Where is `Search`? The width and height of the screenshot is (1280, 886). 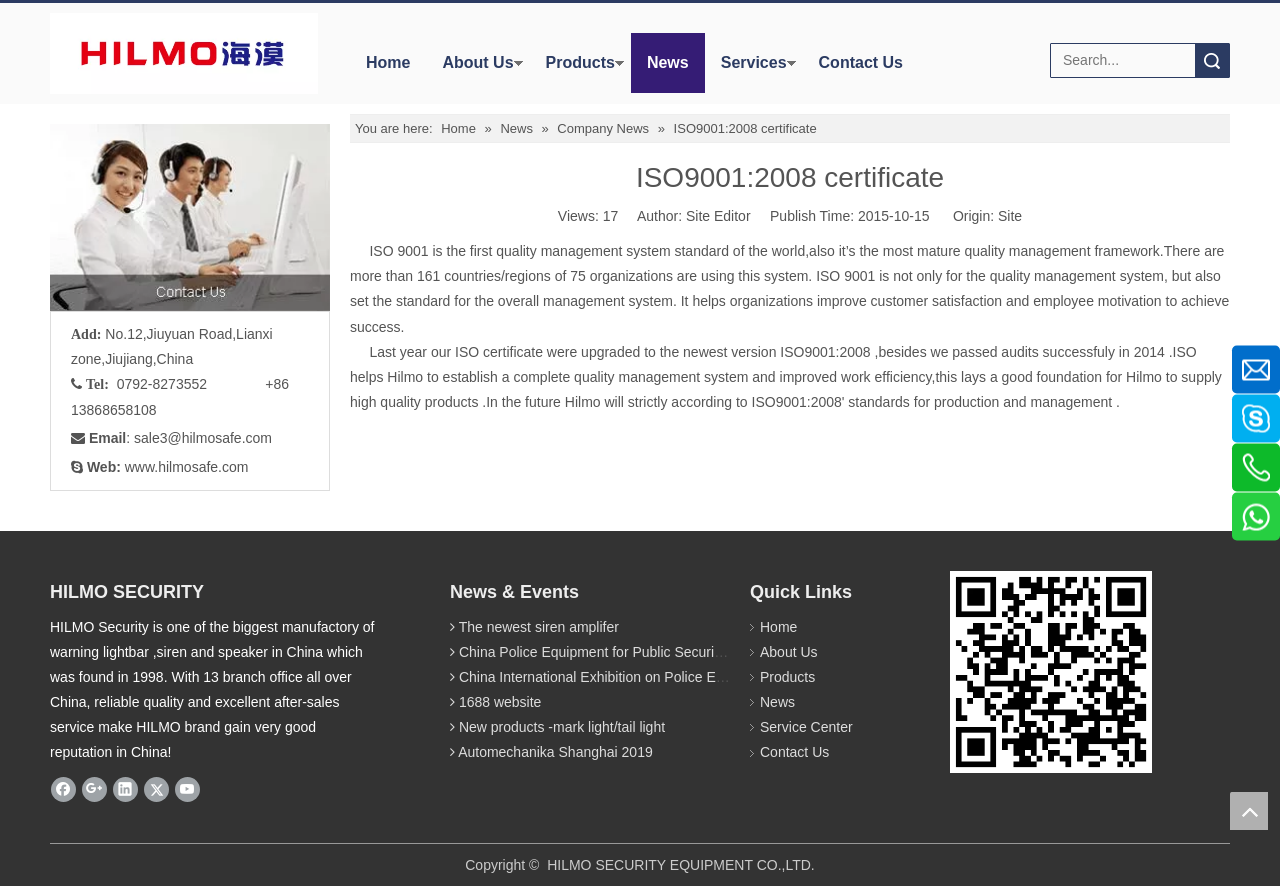
Search is located at coordinates (1212, 60).